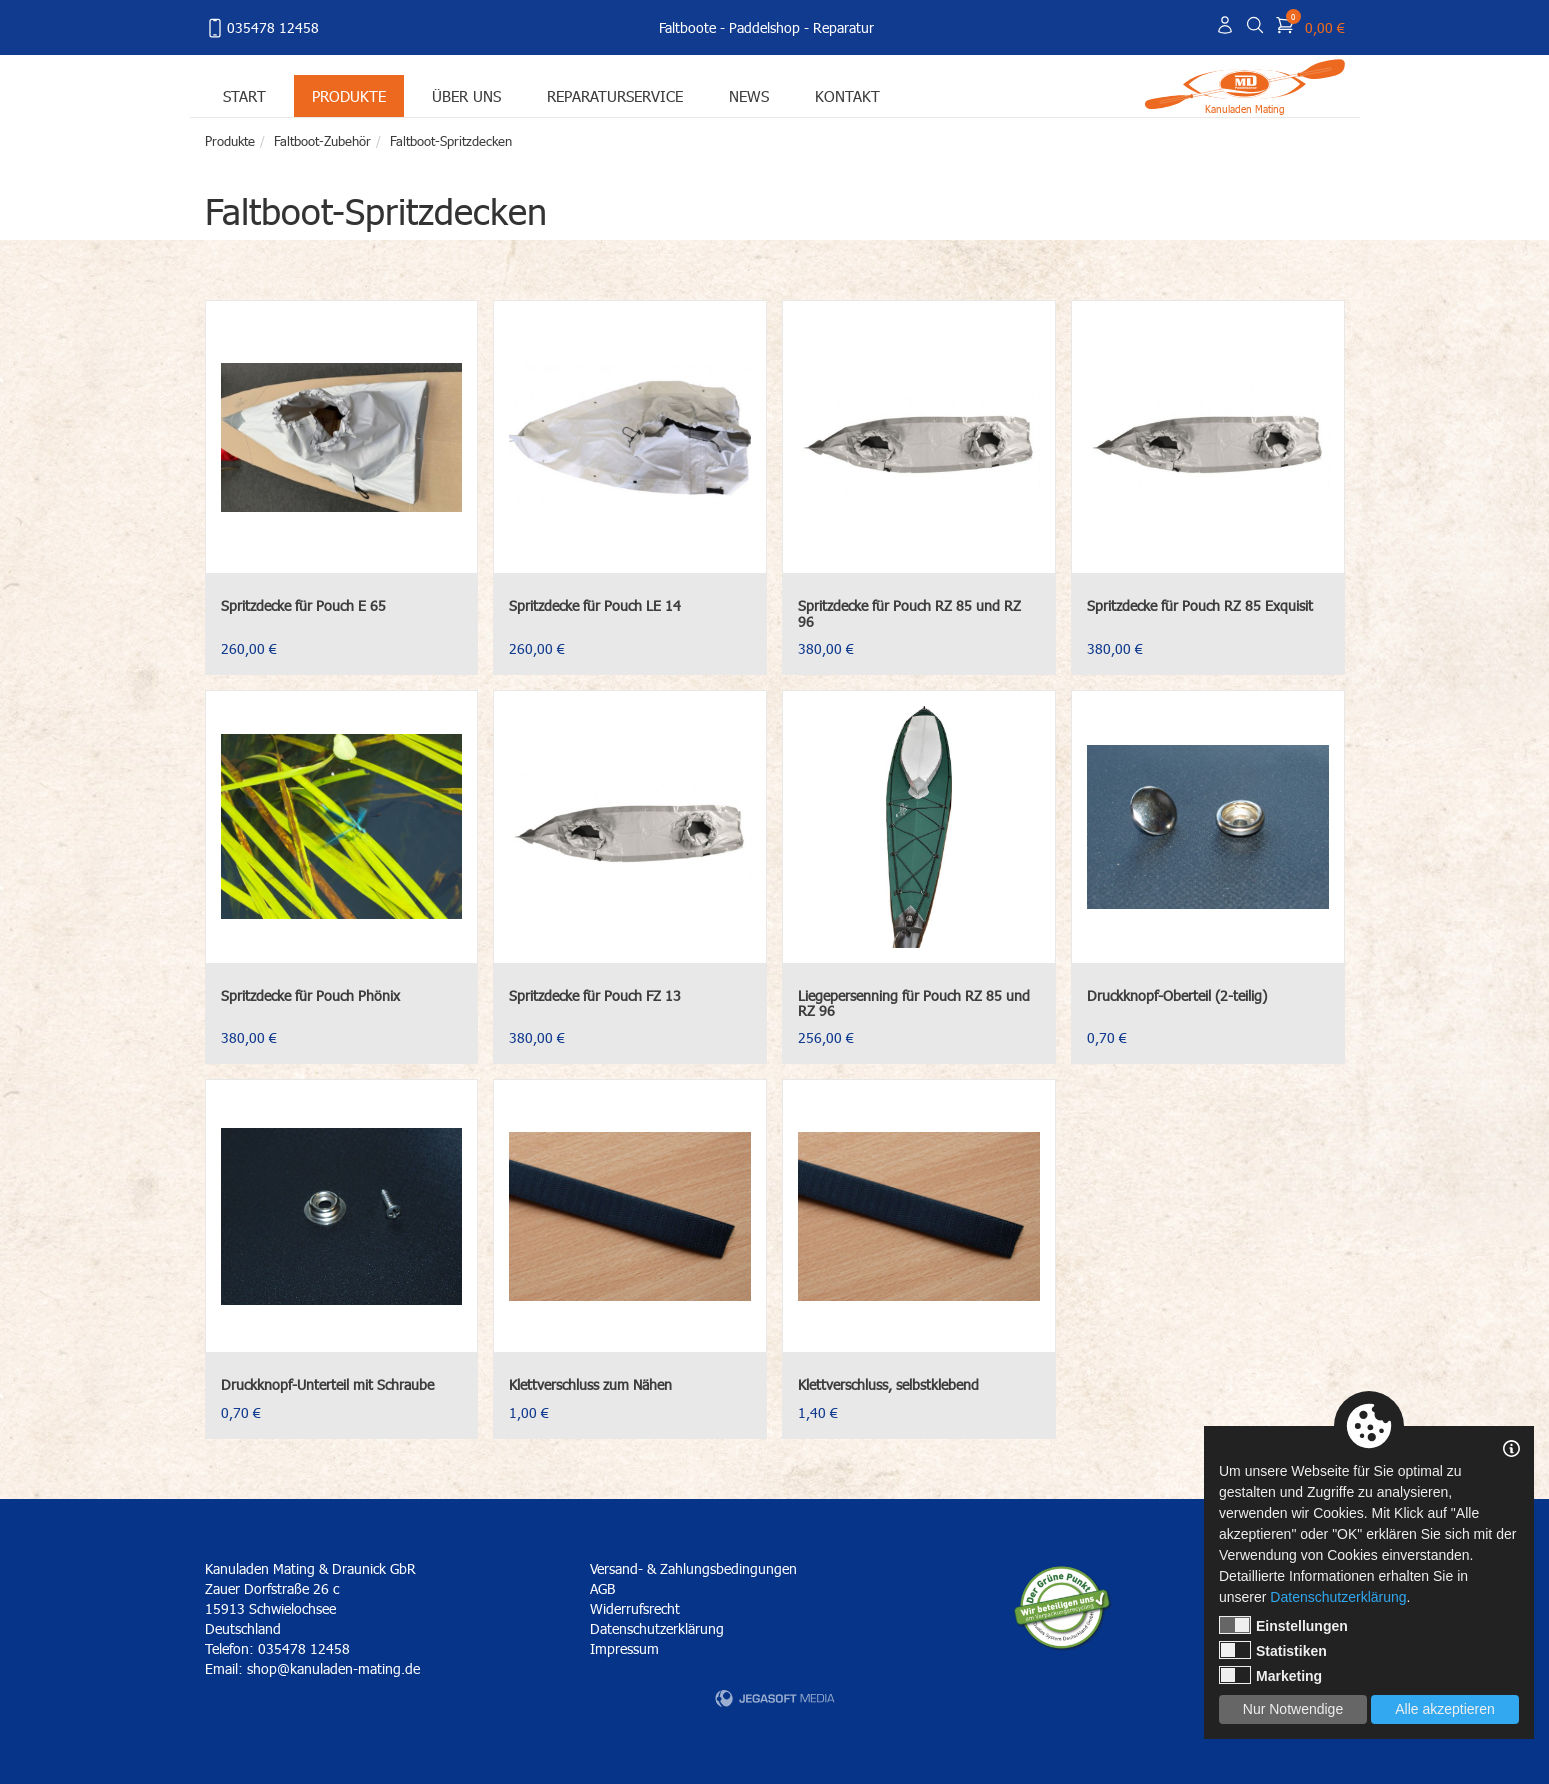 The image size is (1549, 1784). I want to click on Einstellungen, so click(1283, 1625).